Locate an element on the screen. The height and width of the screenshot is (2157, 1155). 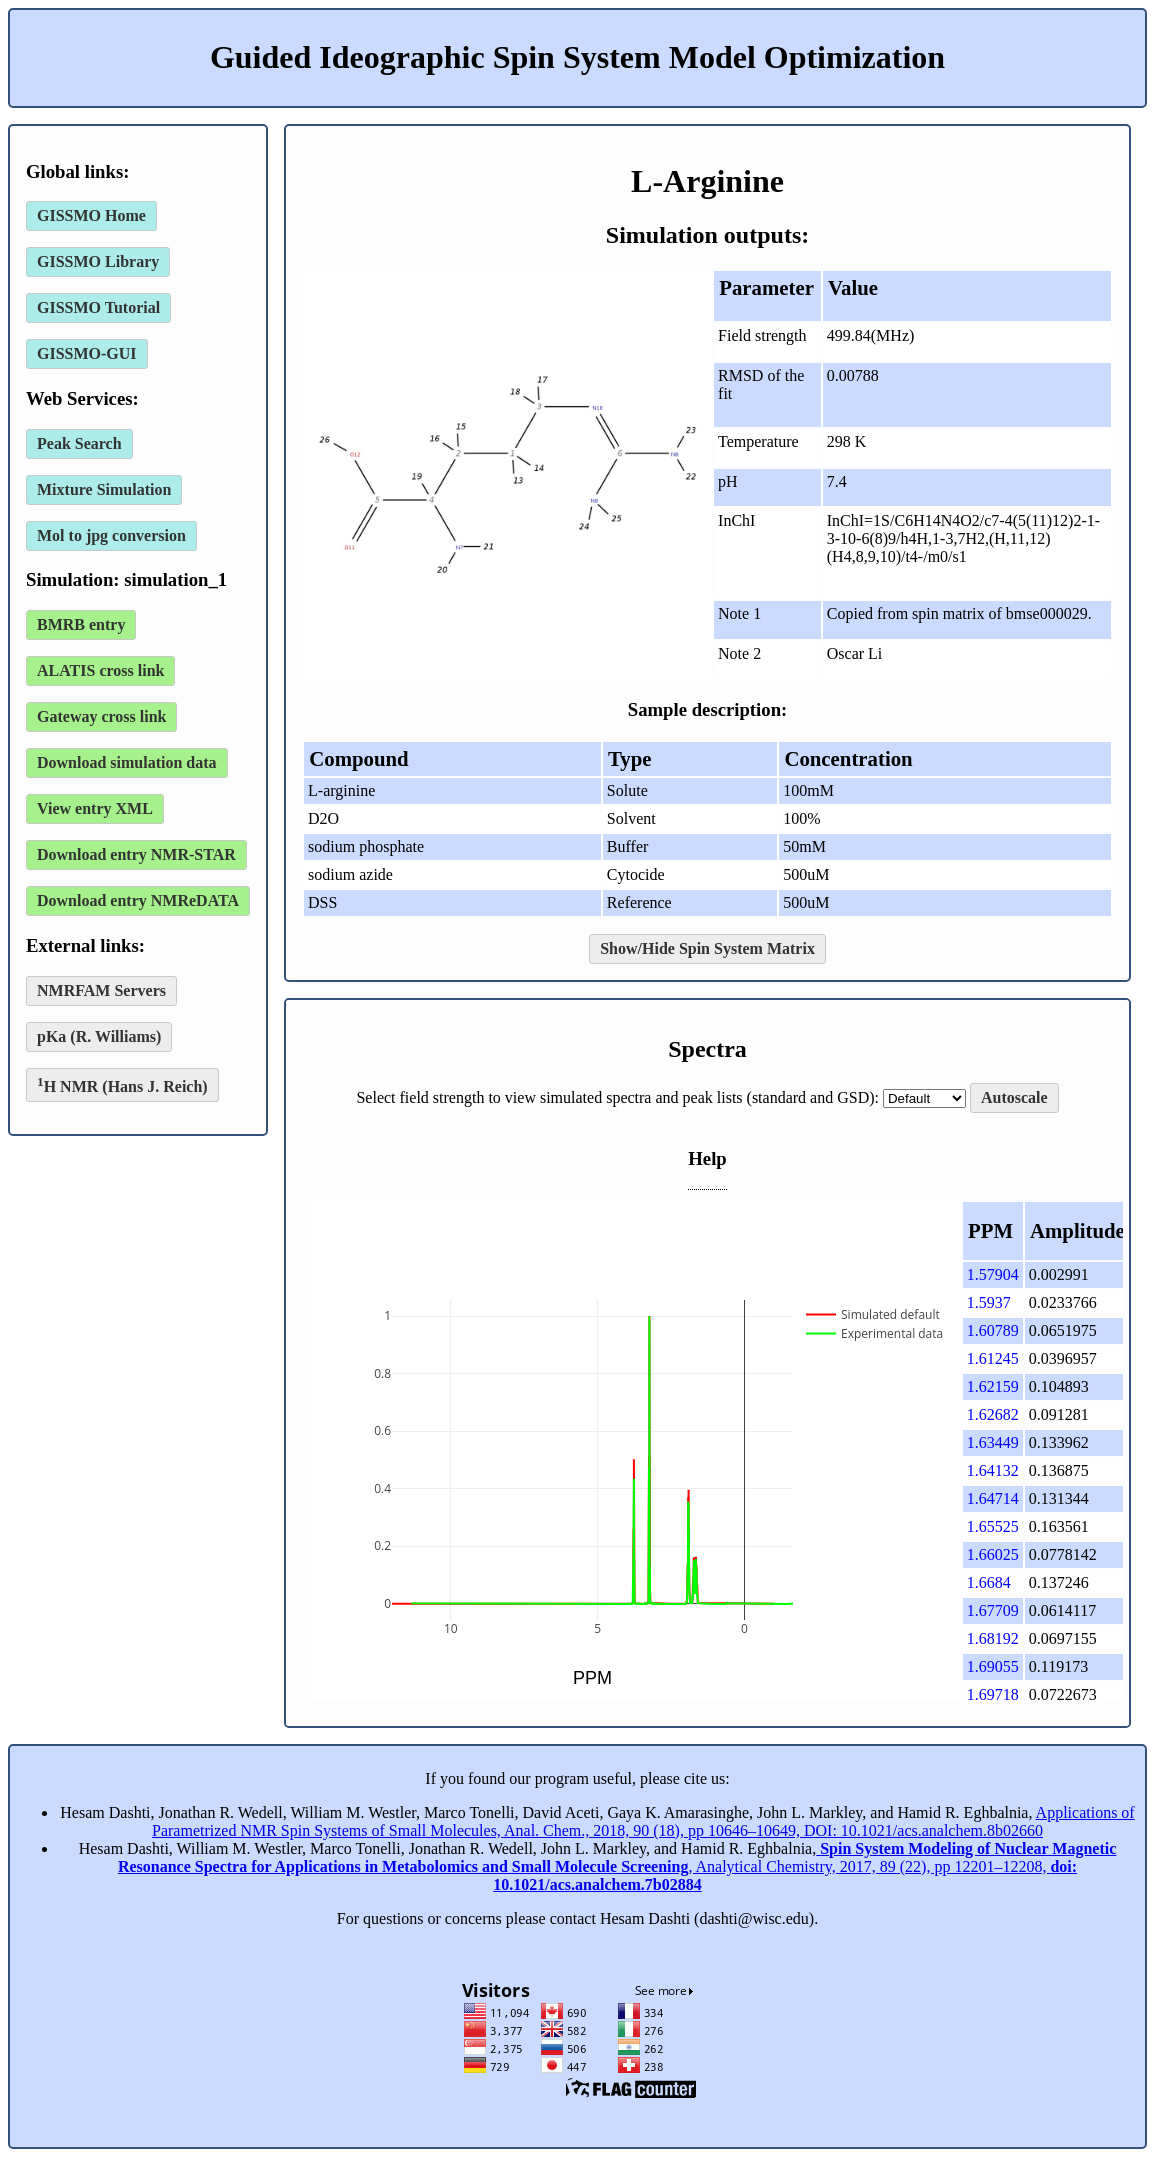
1.66025 is located at coordinates (993, 1554).